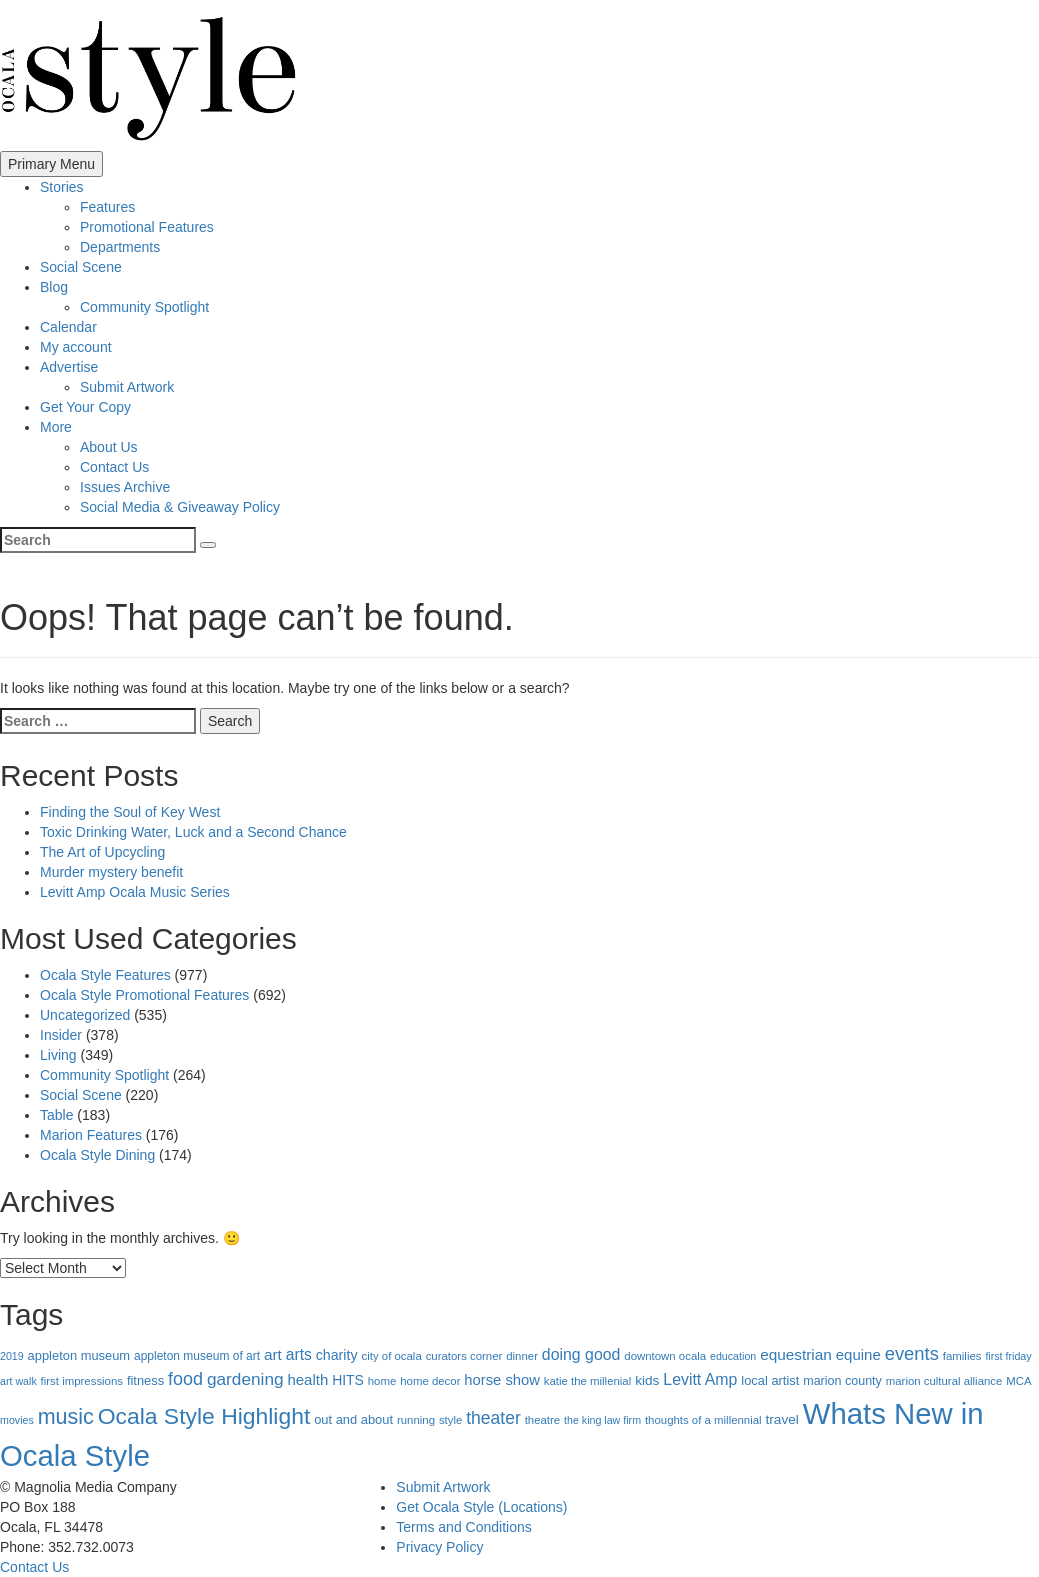 The image size is (1039, 1577). I want to click on curators corner [curators corner (4 items)], so click(464, 1356).